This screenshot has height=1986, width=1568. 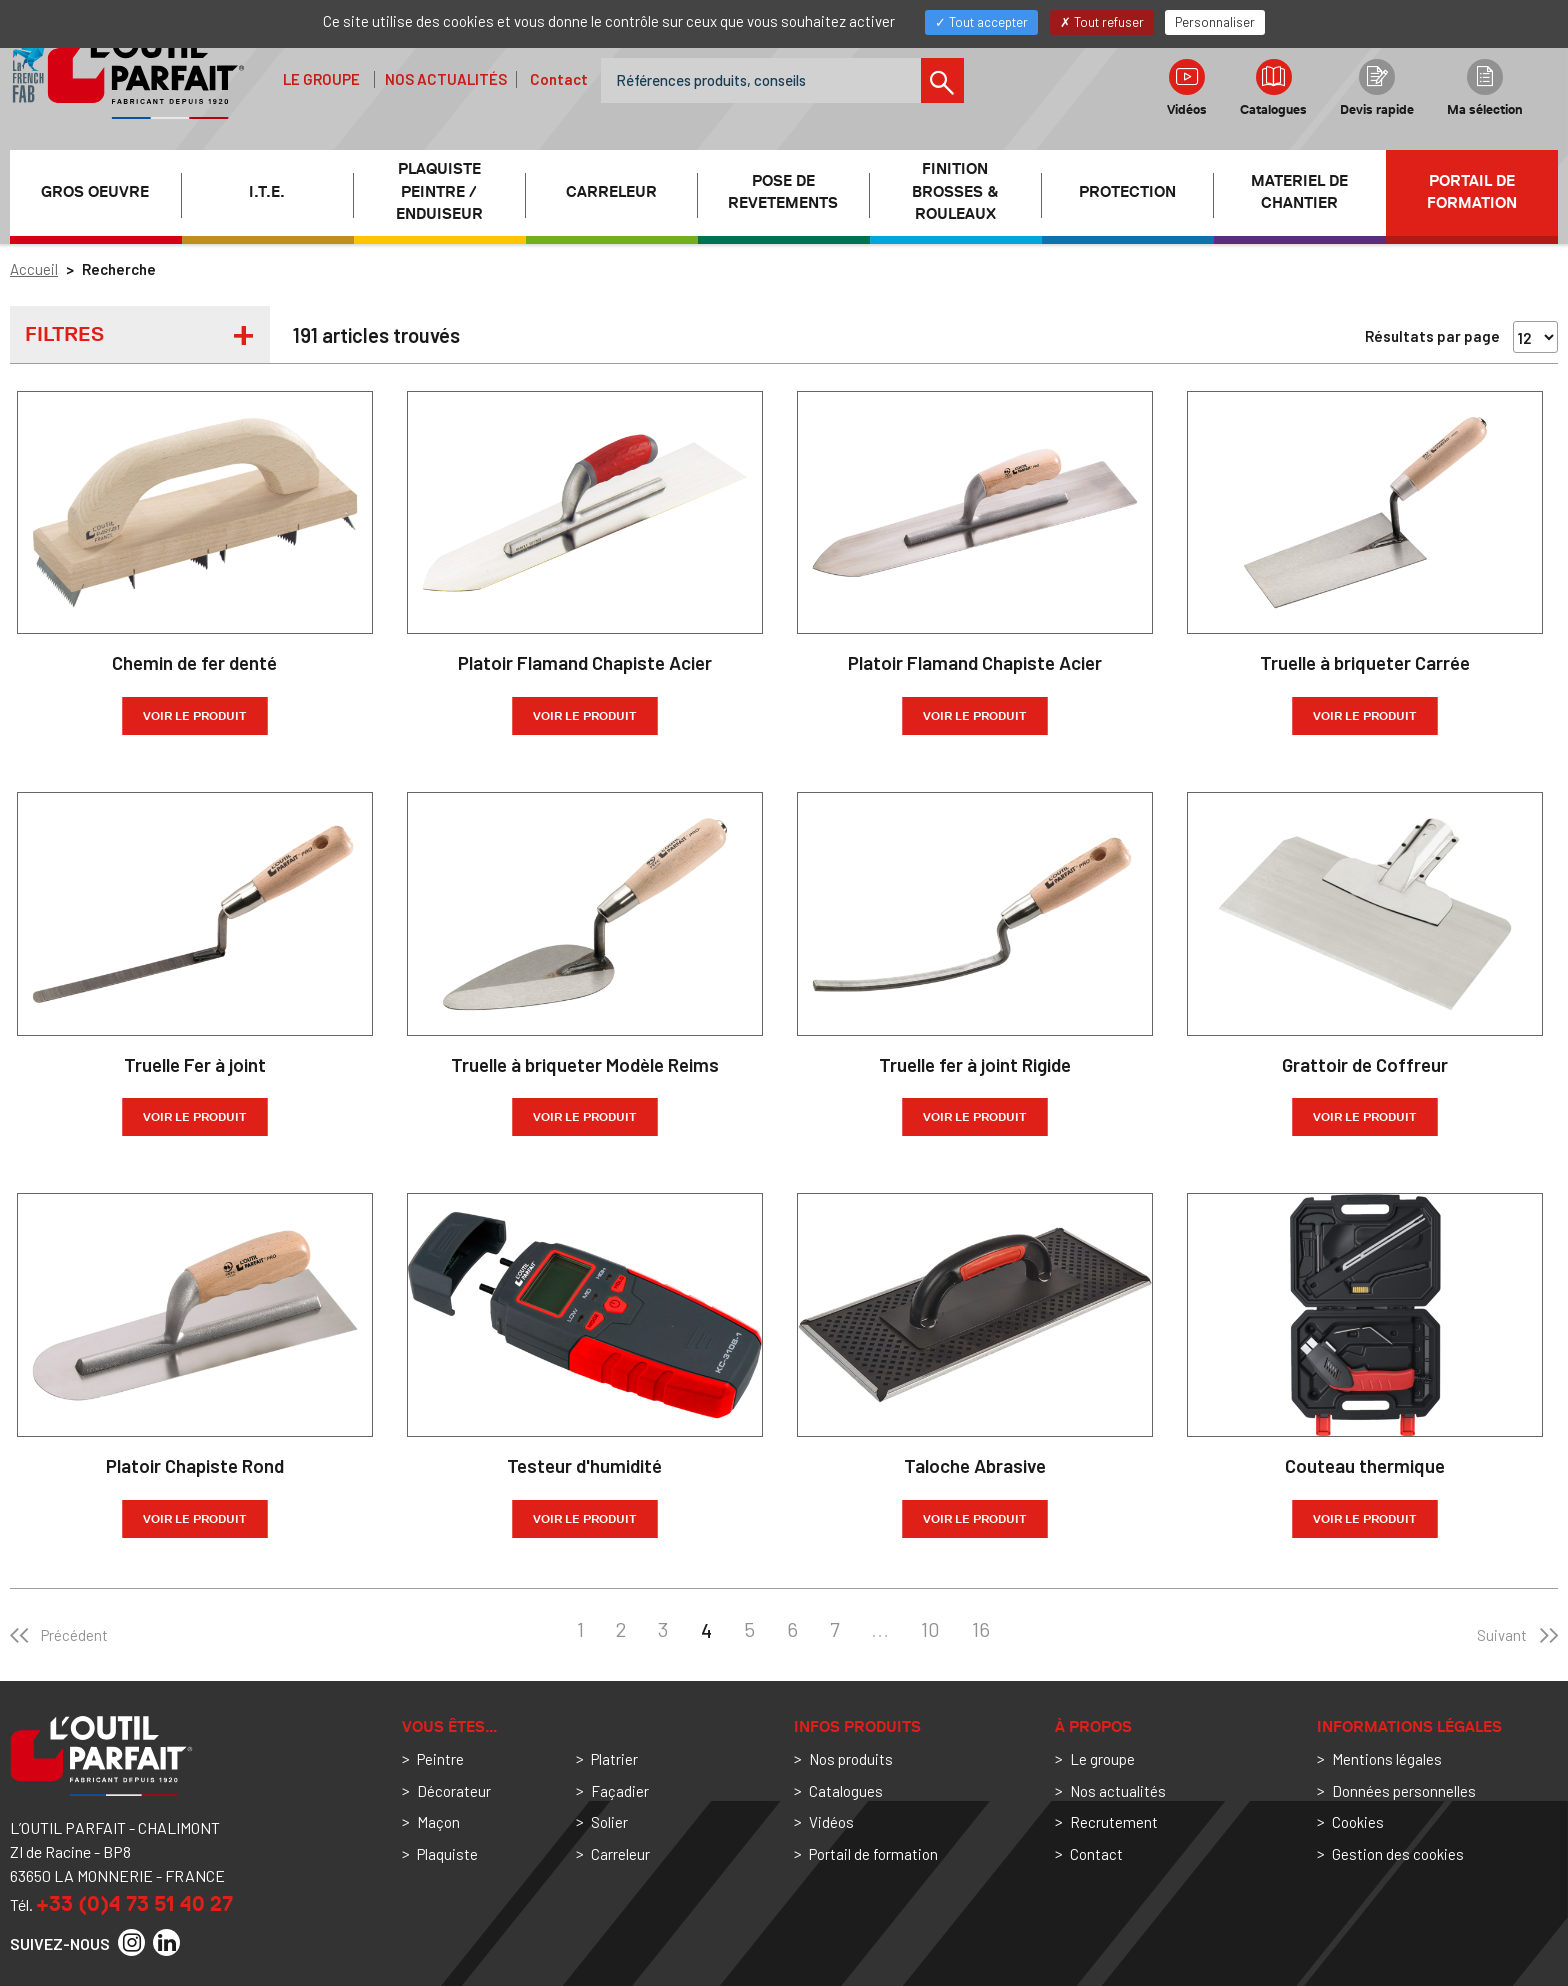 I want to click on Solier, so click(x=609, y=1822).